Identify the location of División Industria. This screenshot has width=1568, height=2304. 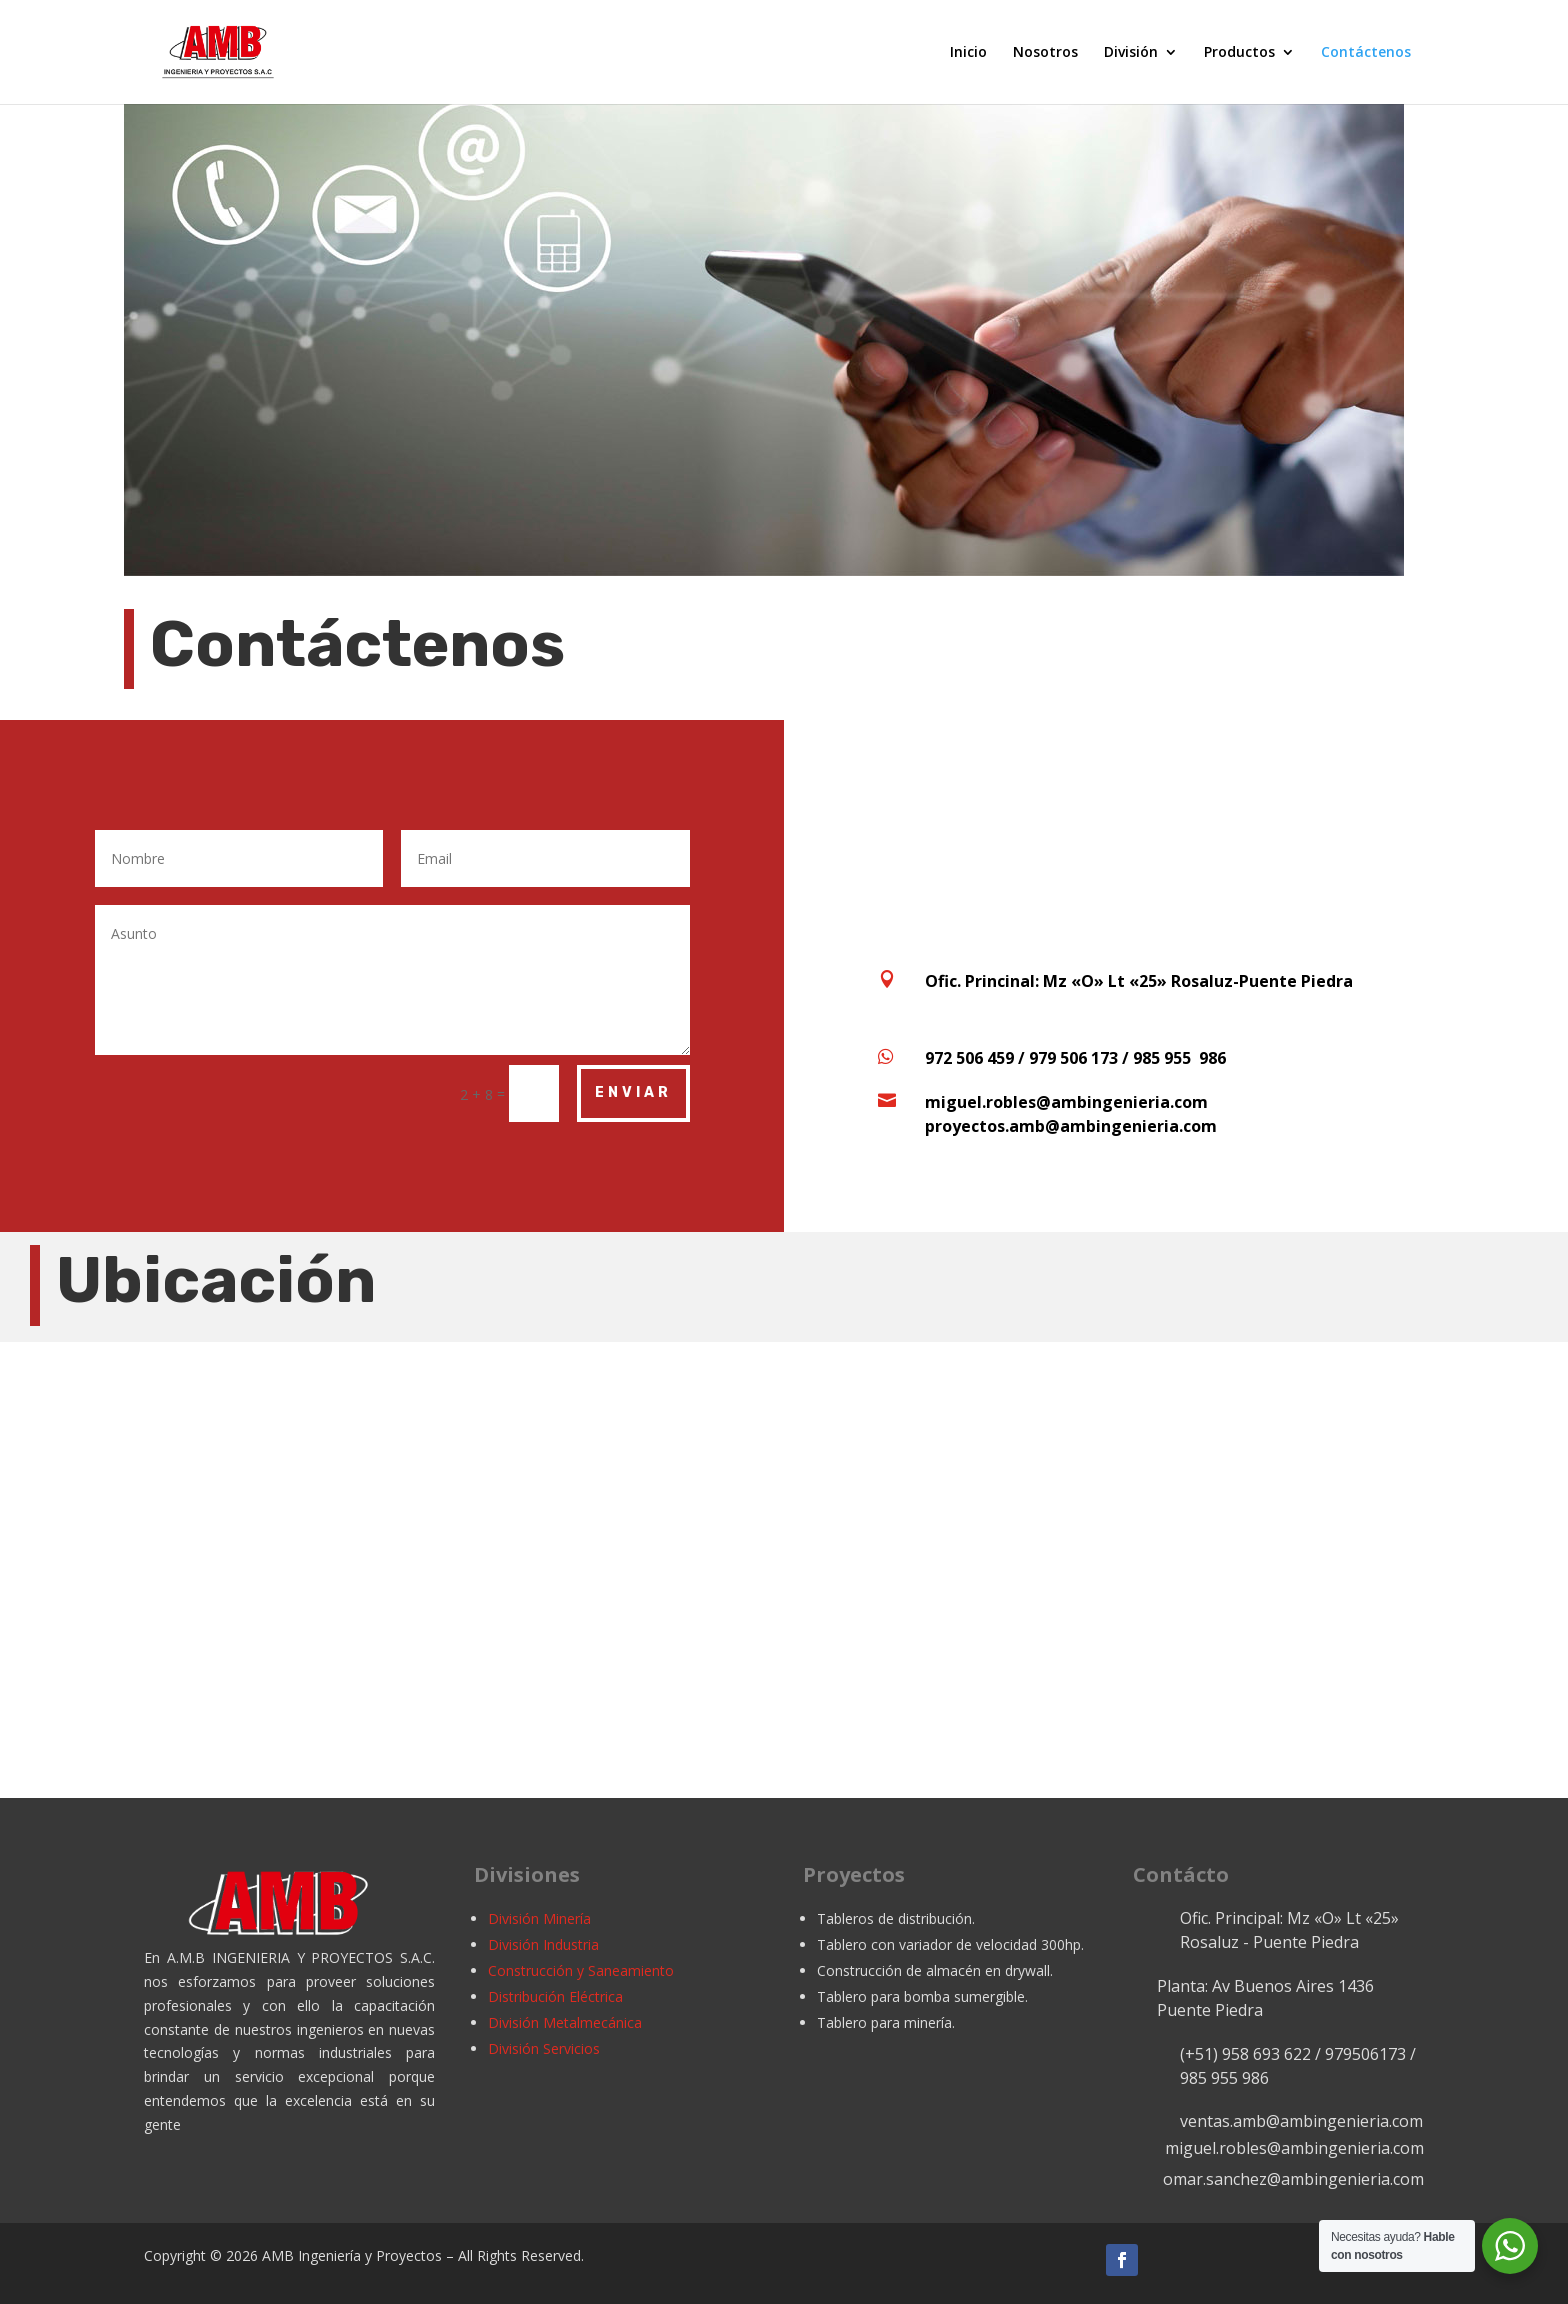
(543, 1944).